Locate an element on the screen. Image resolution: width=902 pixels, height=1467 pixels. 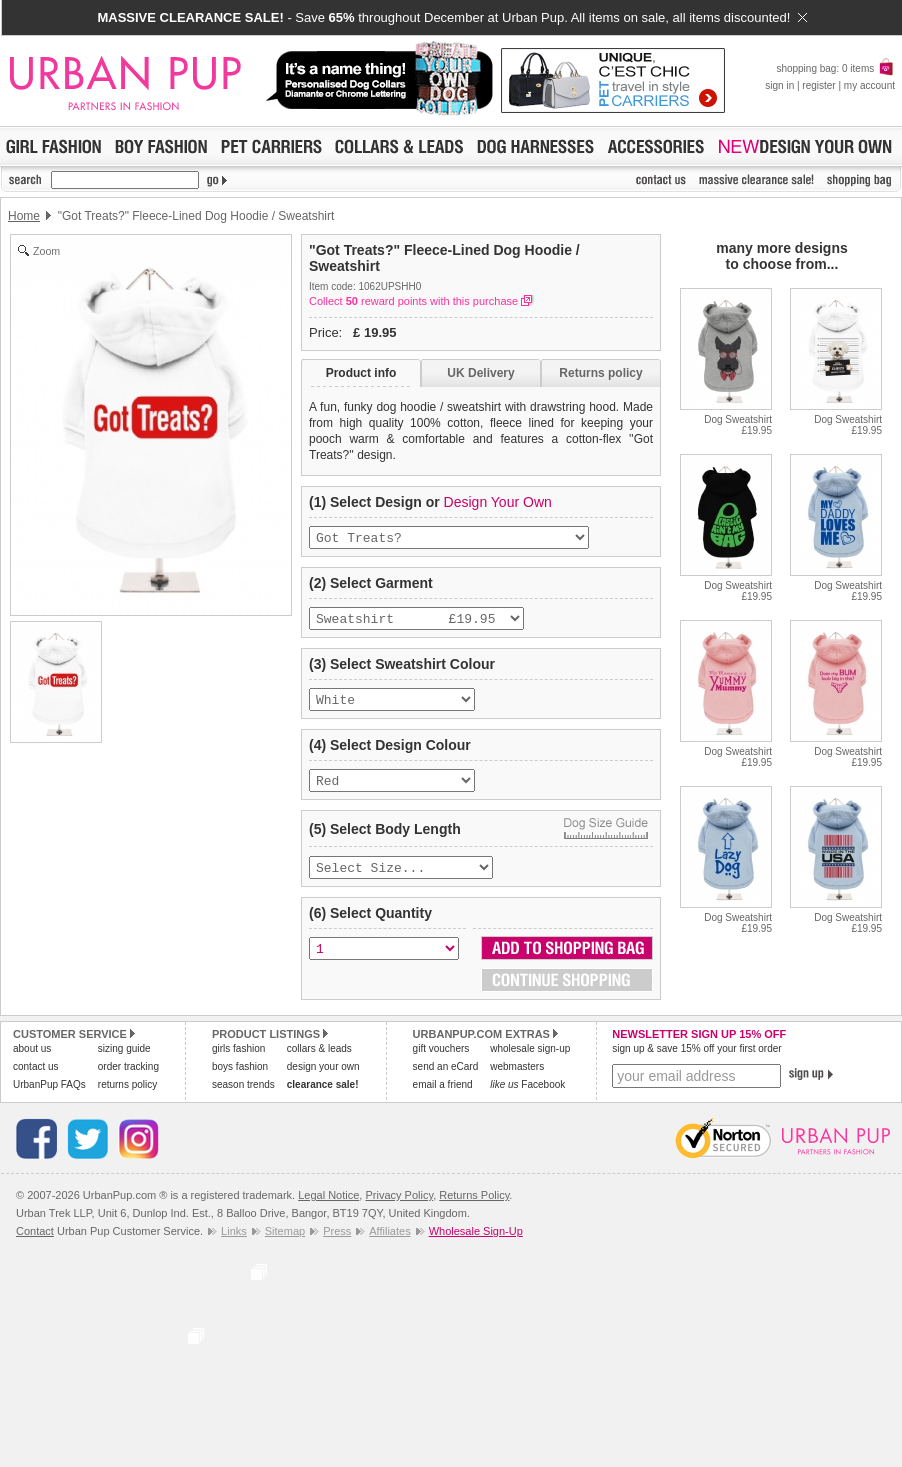
Privacy Policy is located at coordinates (399, 1209).